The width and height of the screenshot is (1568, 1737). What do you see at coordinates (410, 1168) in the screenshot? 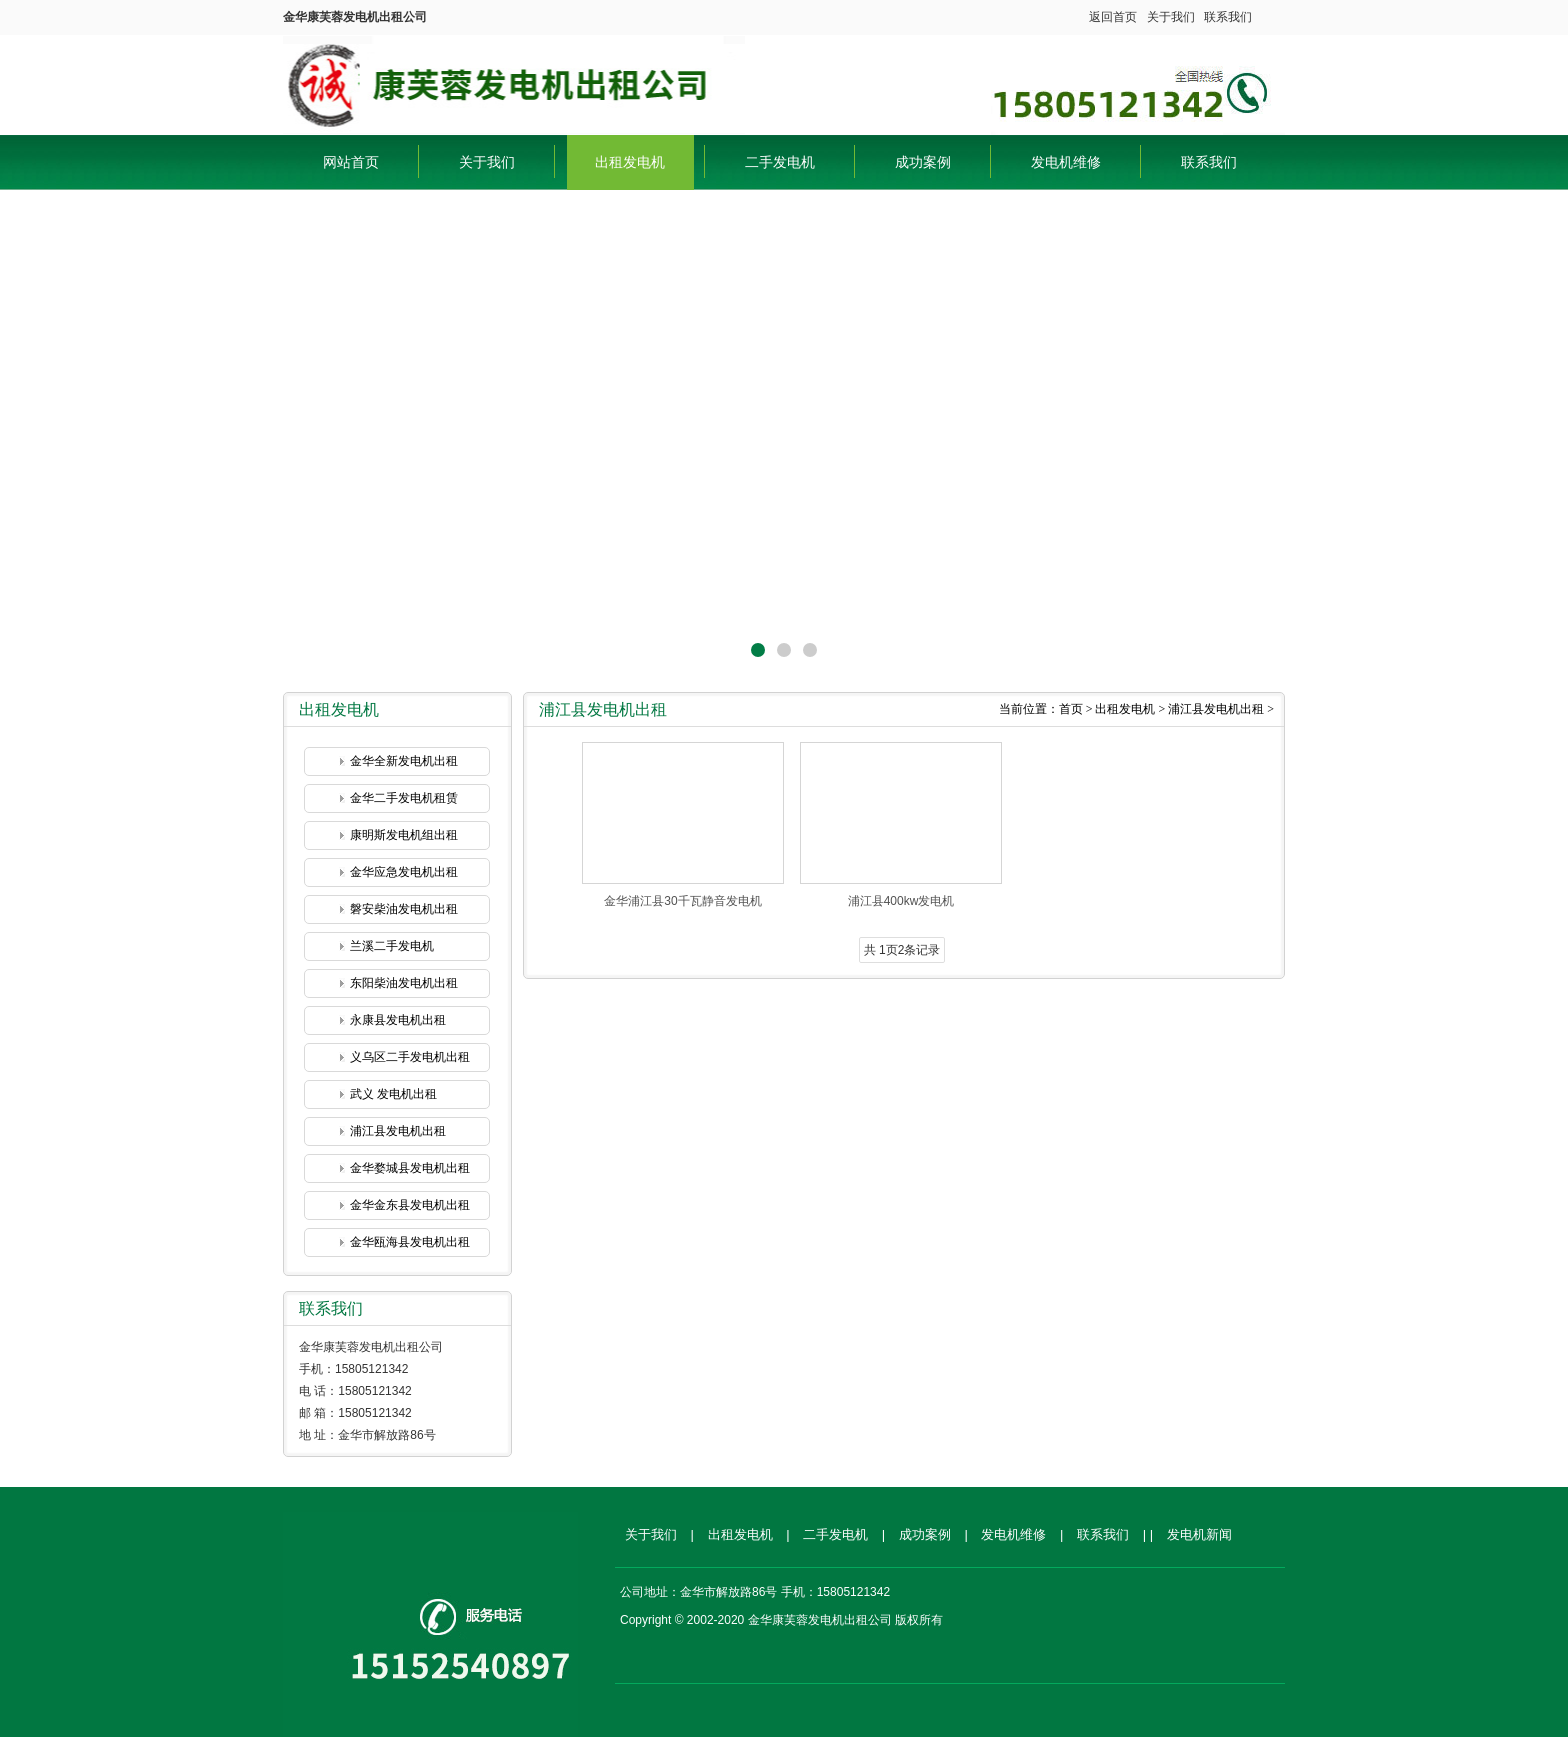
I see `金华婺城县发电机出租` at bounding box center [410, 1168].